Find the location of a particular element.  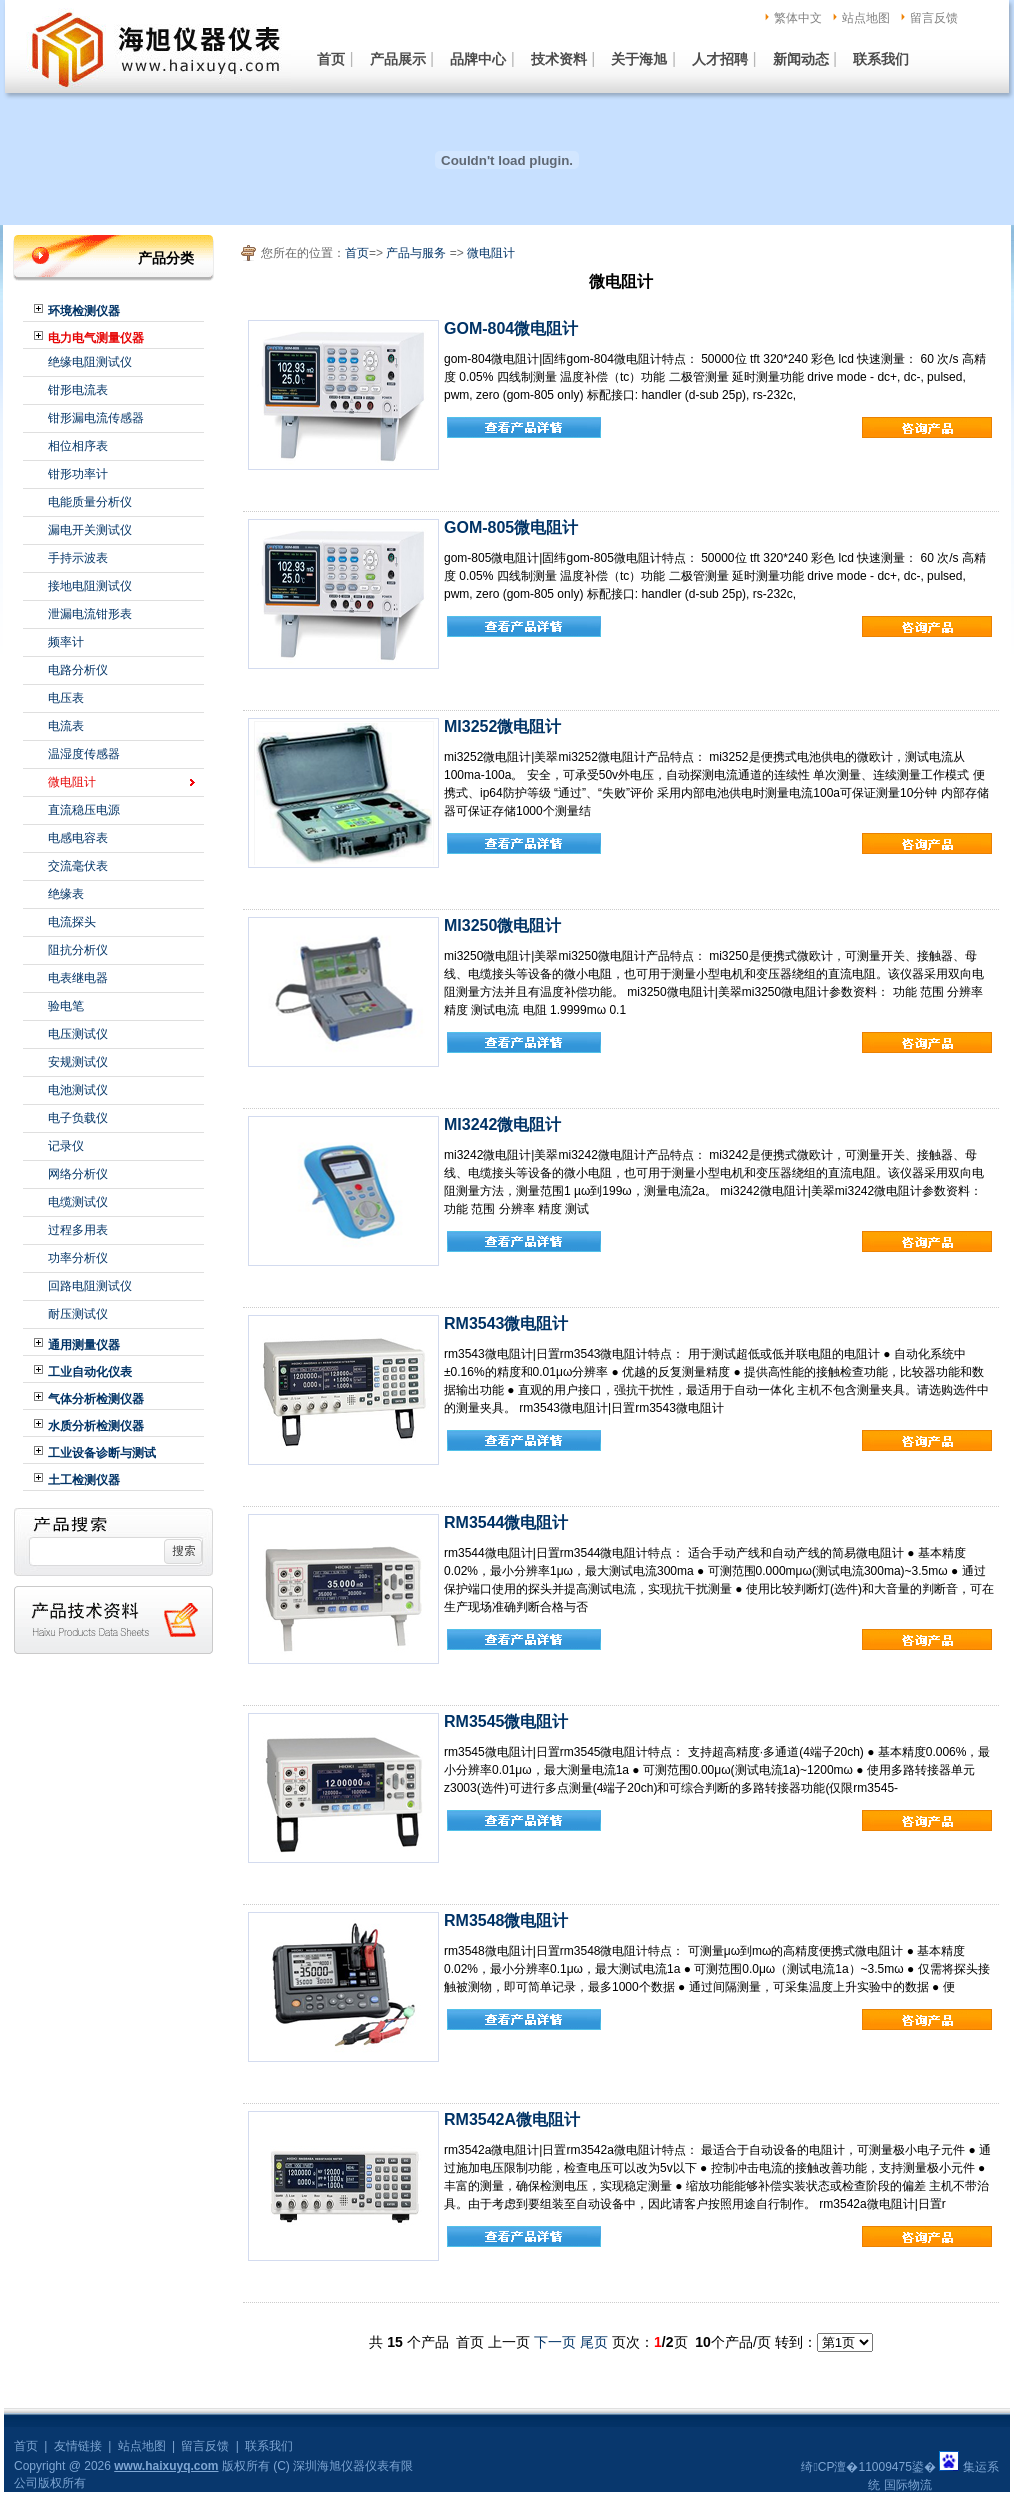

绝缘电阻测试仪 is located at coordinates (90, 362).